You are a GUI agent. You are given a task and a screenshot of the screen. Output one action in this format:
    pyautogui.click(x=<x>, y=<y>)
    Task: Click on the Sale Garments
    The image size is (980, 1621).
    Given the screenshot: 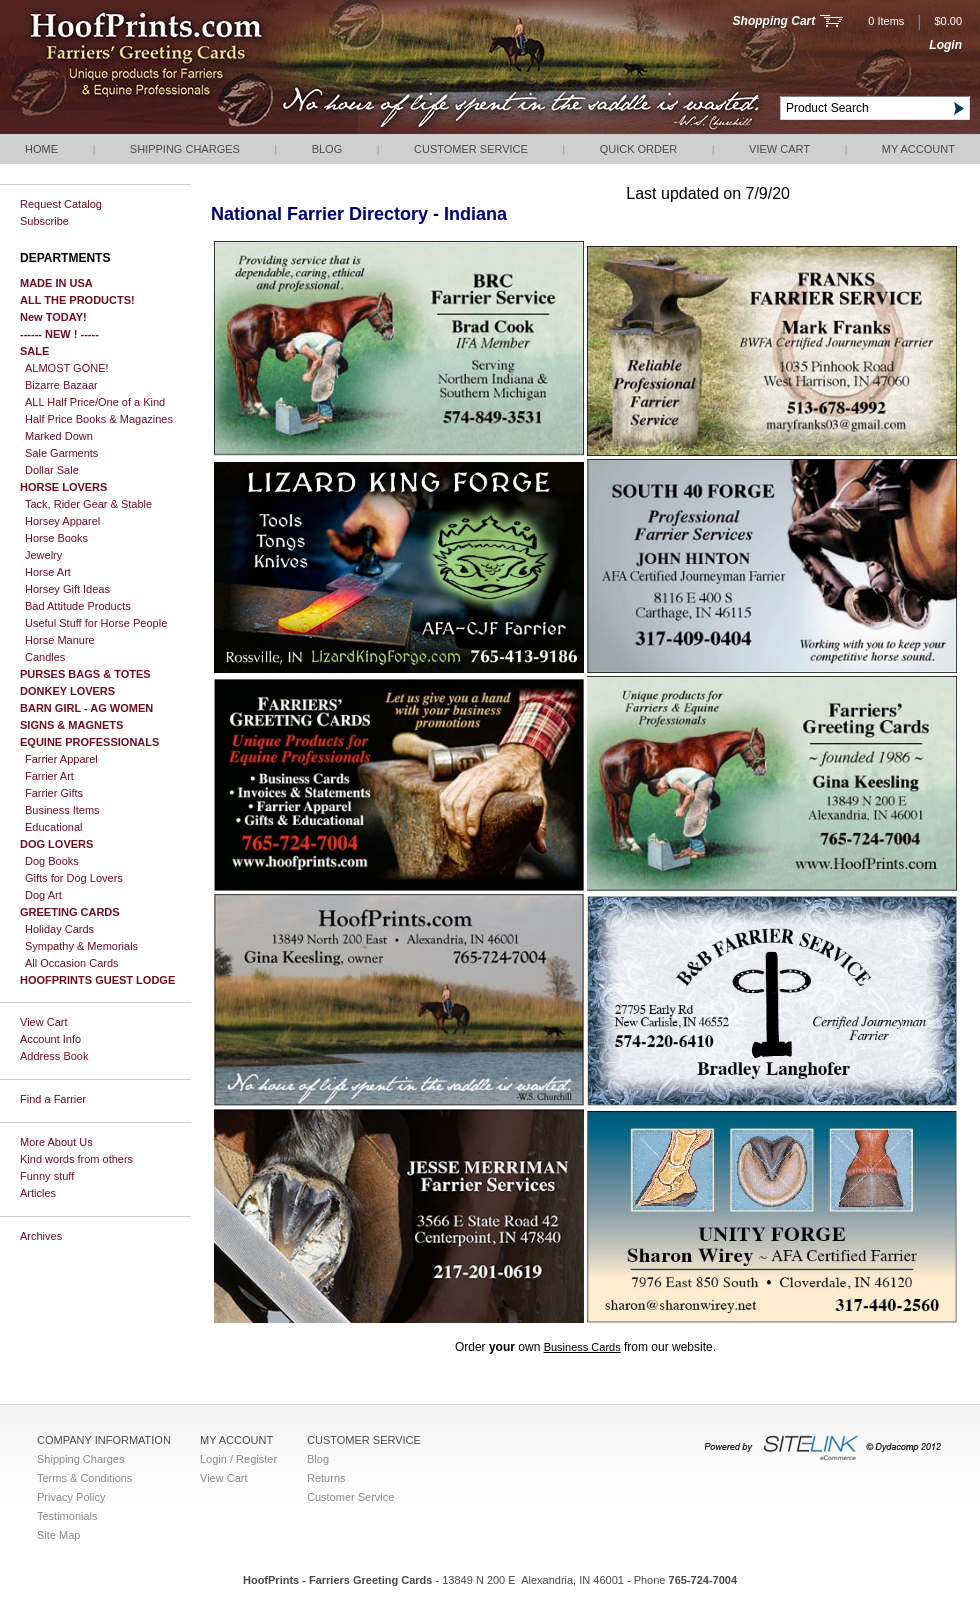 What is the action you would take?
    pyautogui.click(x=61, y=453)
    